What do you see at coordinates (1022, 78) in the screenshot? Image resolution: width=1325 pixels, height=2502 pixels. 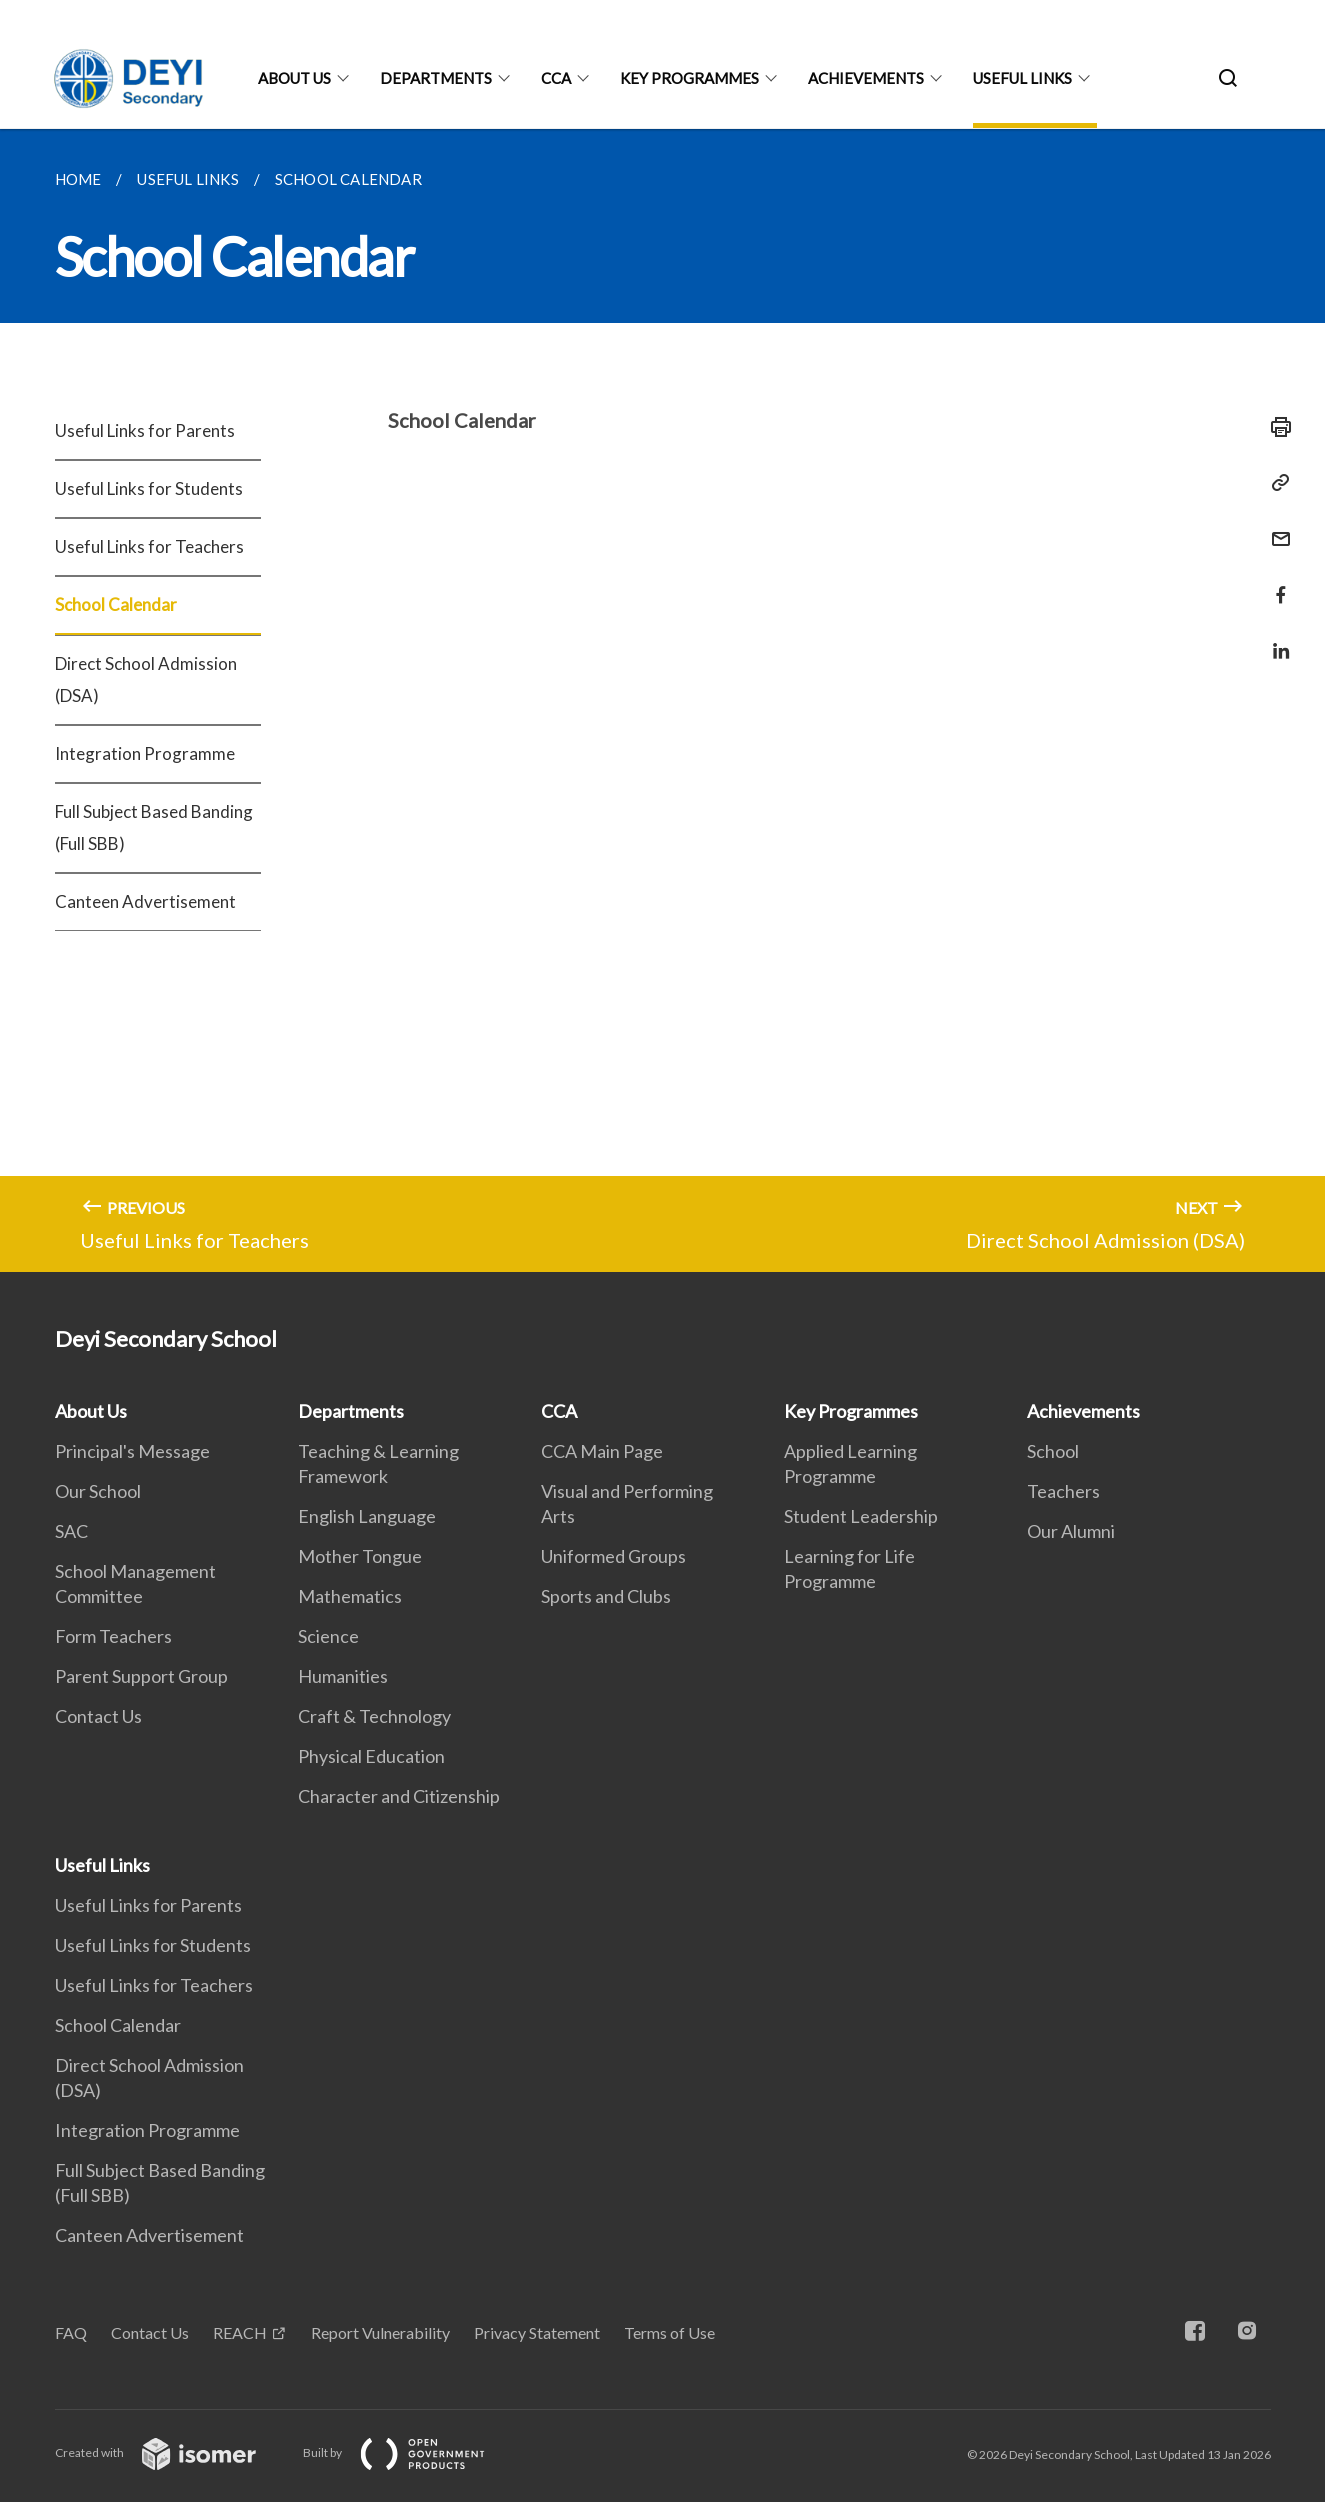 I see `Useful Links` at bounding box center [1022, 78].